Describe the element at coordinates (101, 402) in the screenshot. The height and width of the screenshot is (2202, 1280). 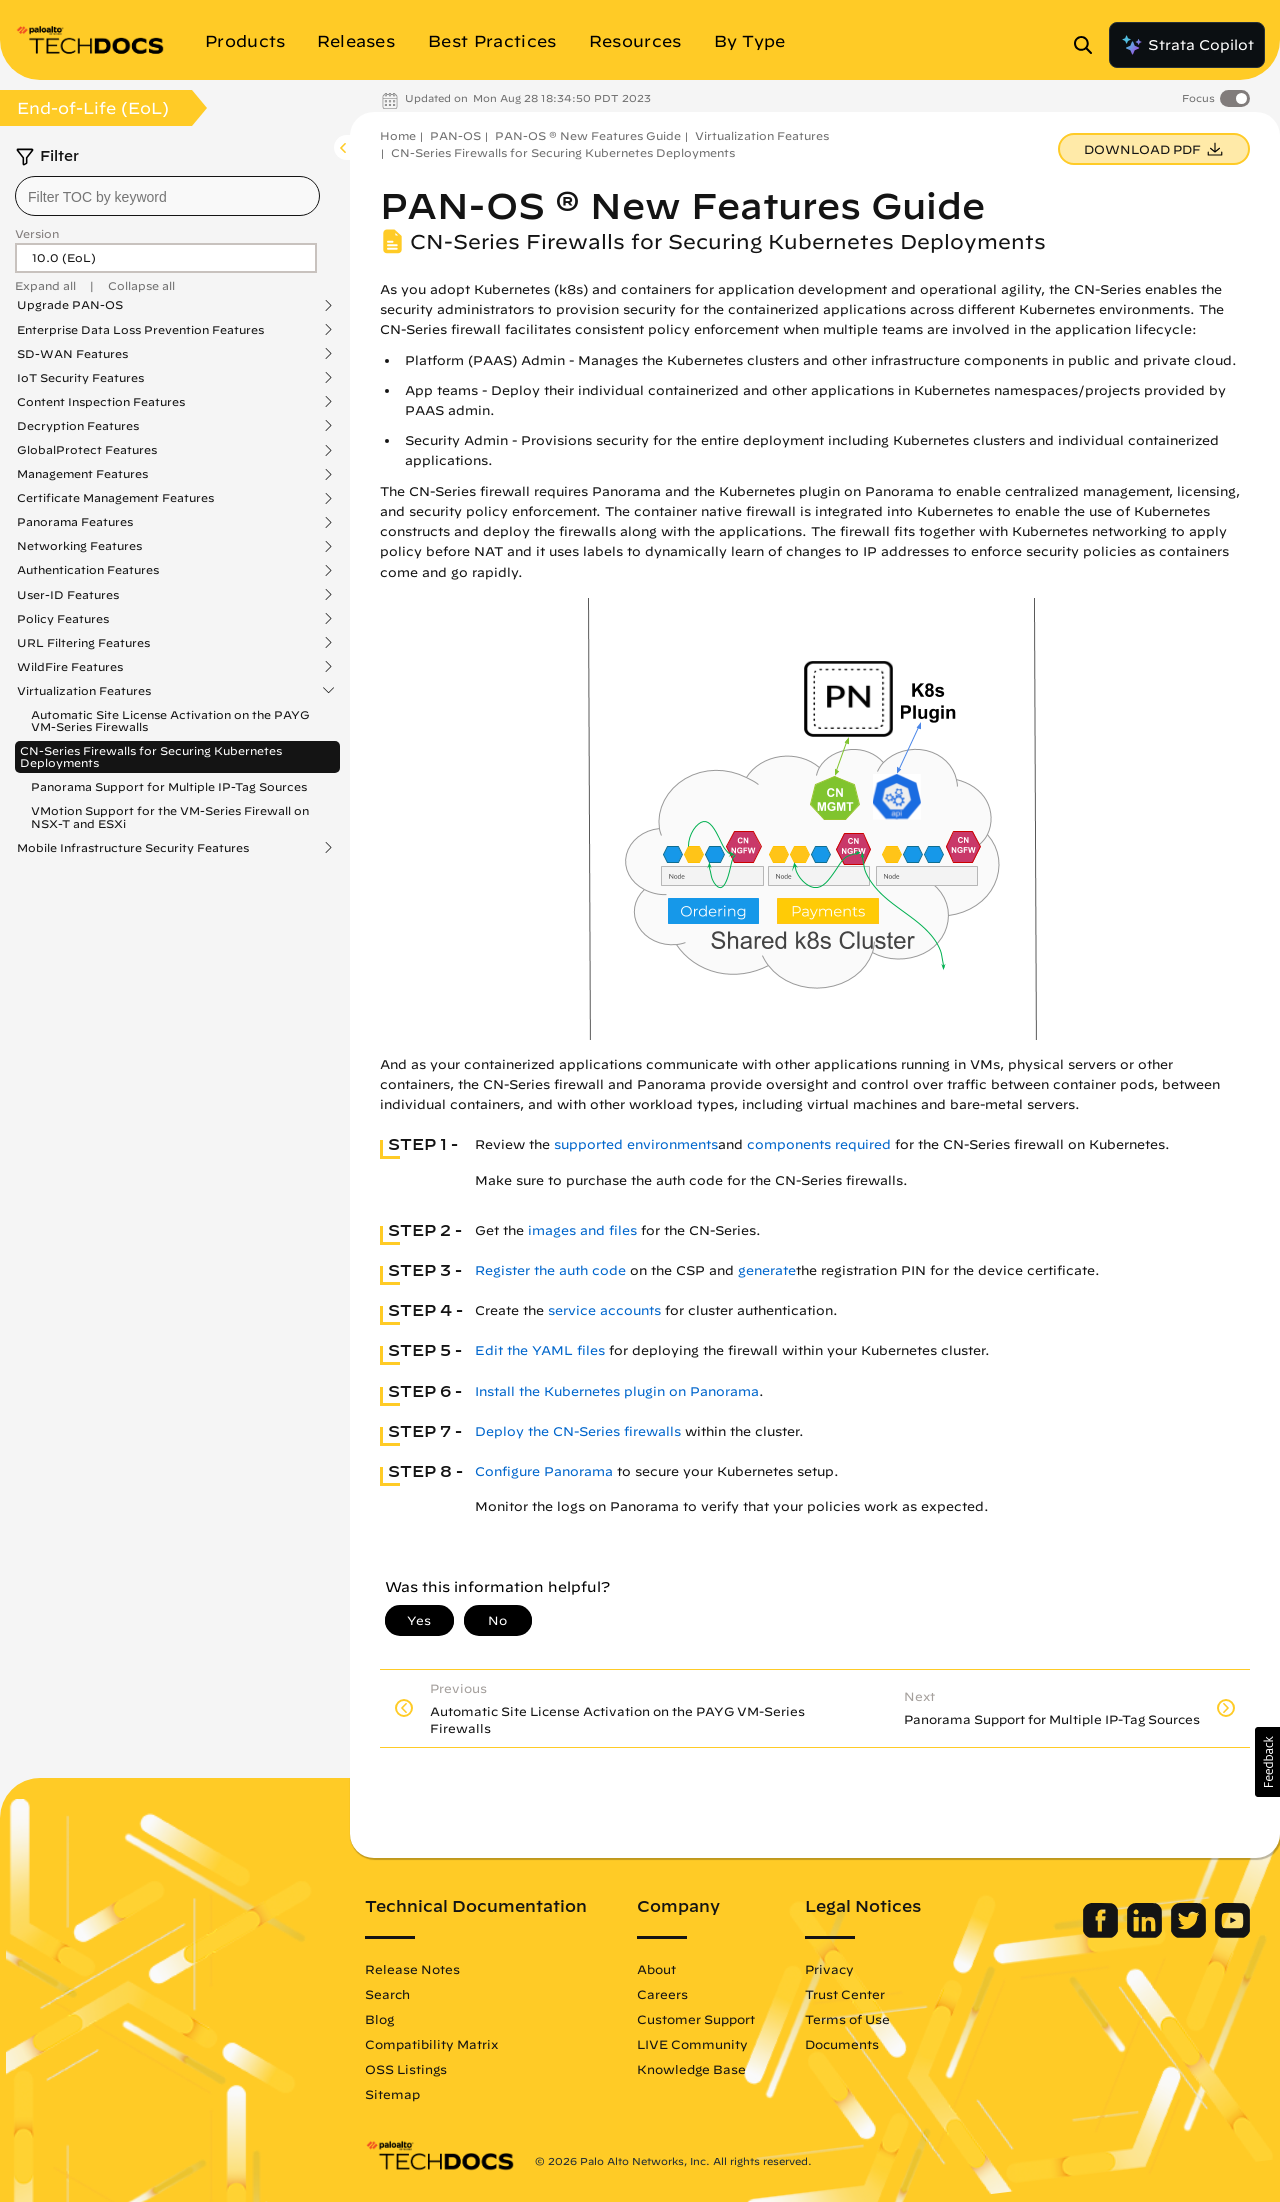
I see `Content Inspection Features` at that location.